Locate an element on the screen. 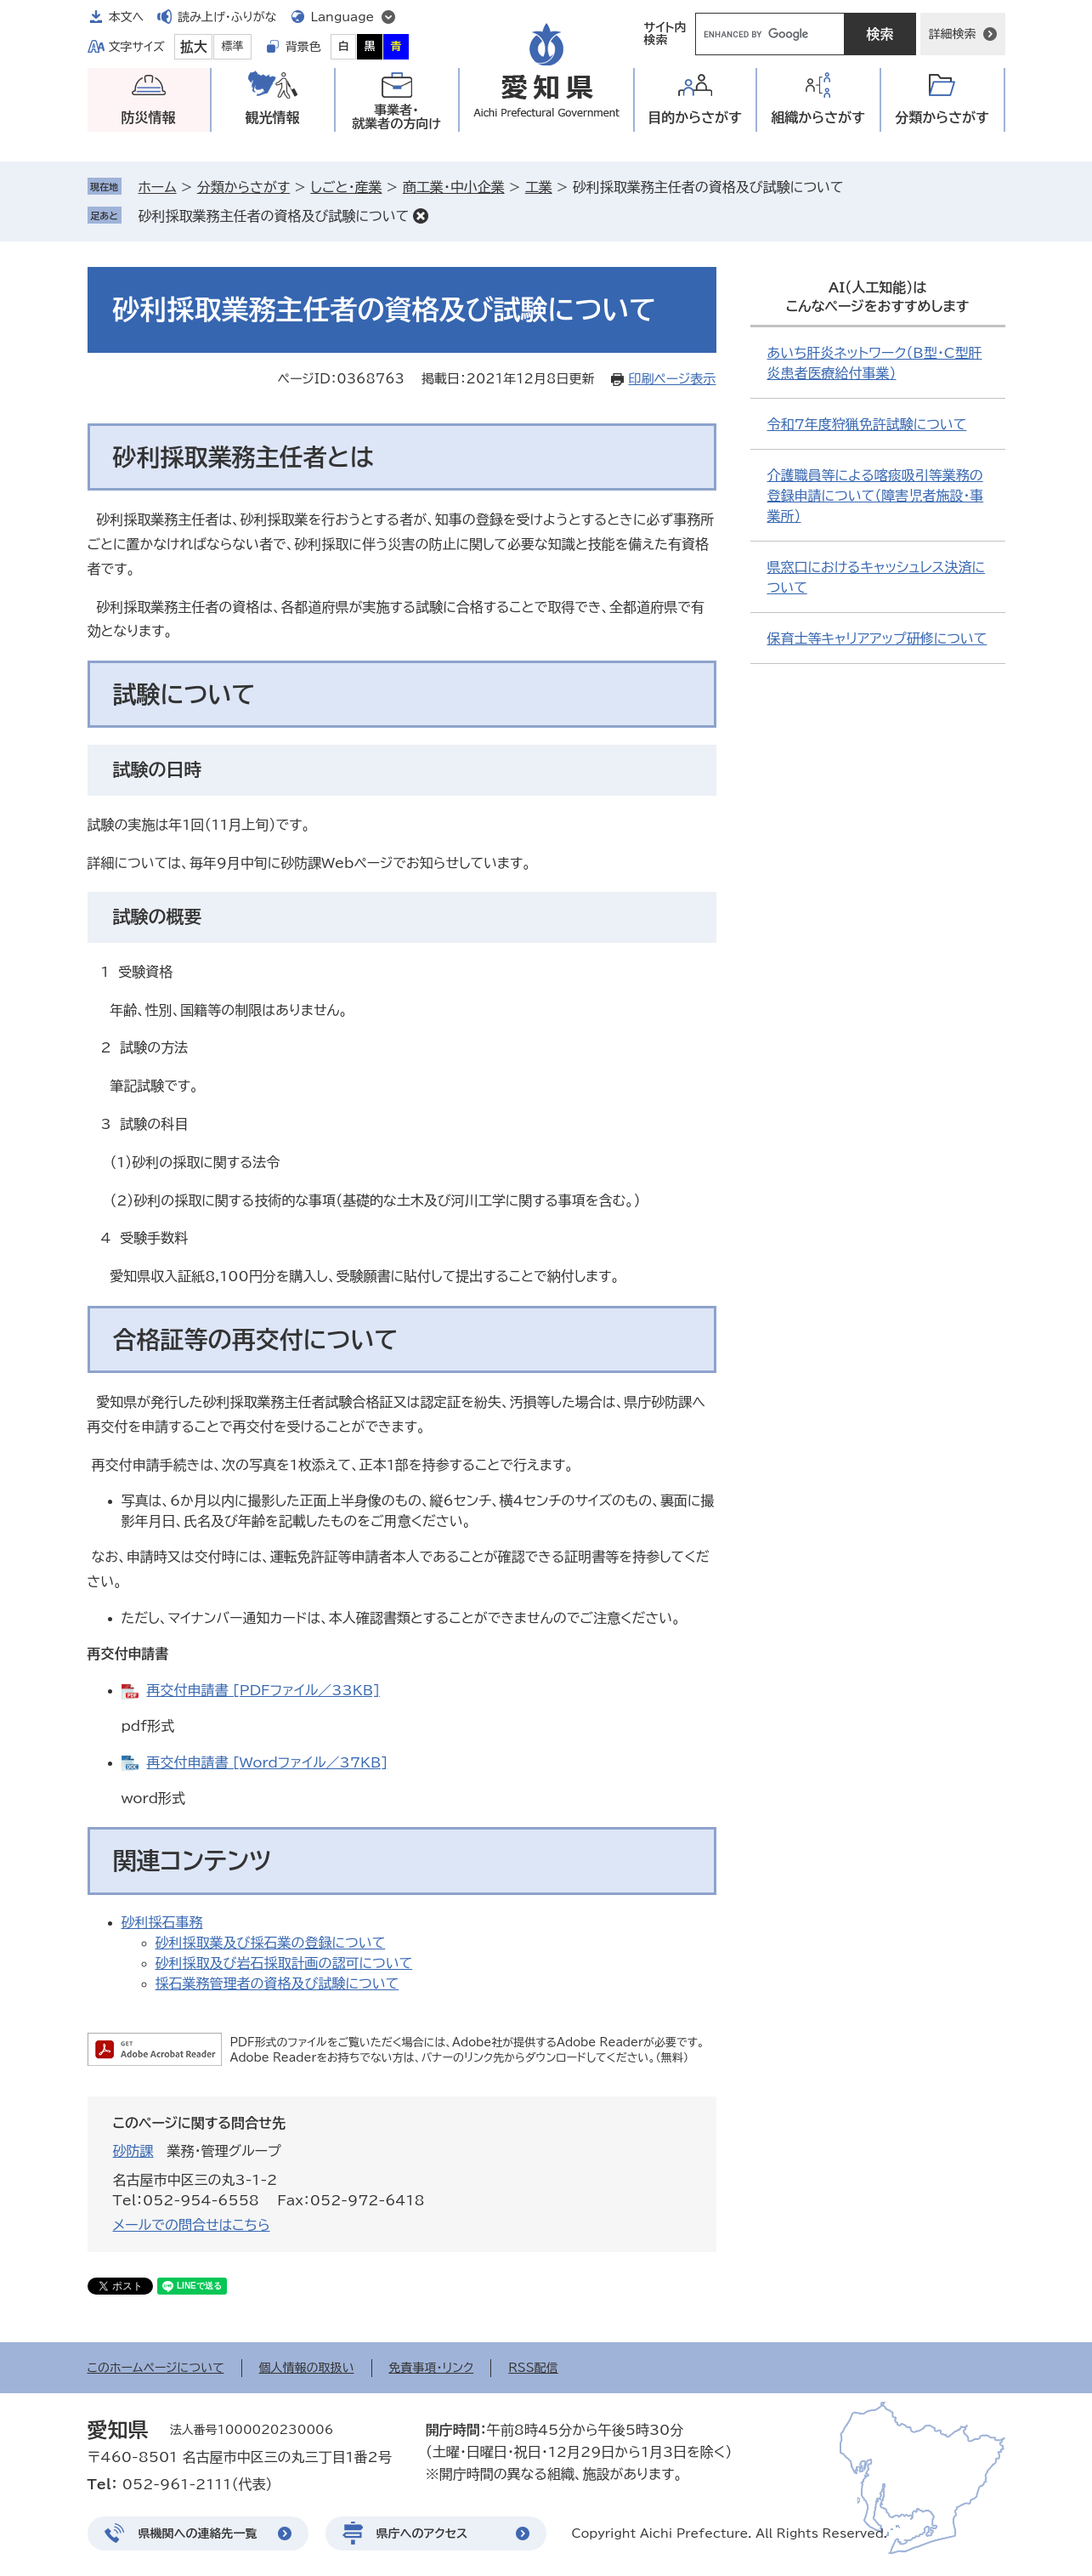 This screenshot has height=2576, width=1092. 砂利採取及び岩石採取計画の認可について is located at coordinates (284, 1963).